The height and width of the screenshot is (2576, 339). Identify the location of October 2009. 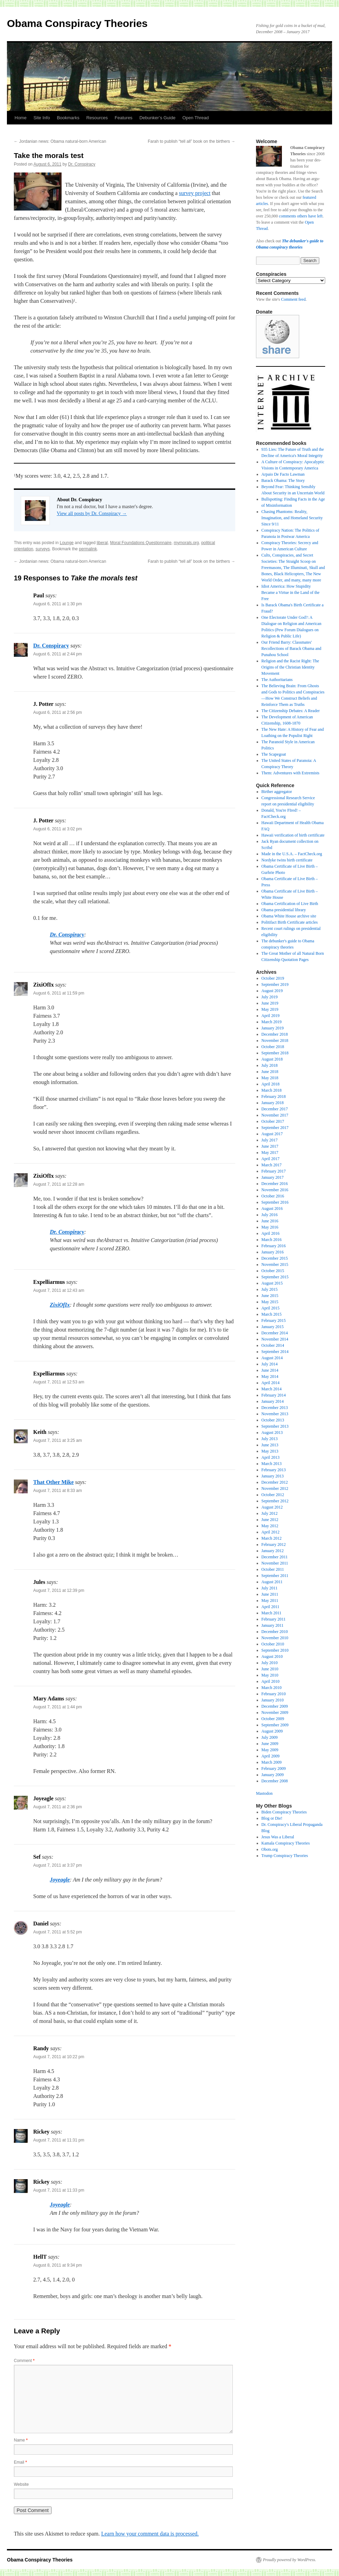
(273, 1718).